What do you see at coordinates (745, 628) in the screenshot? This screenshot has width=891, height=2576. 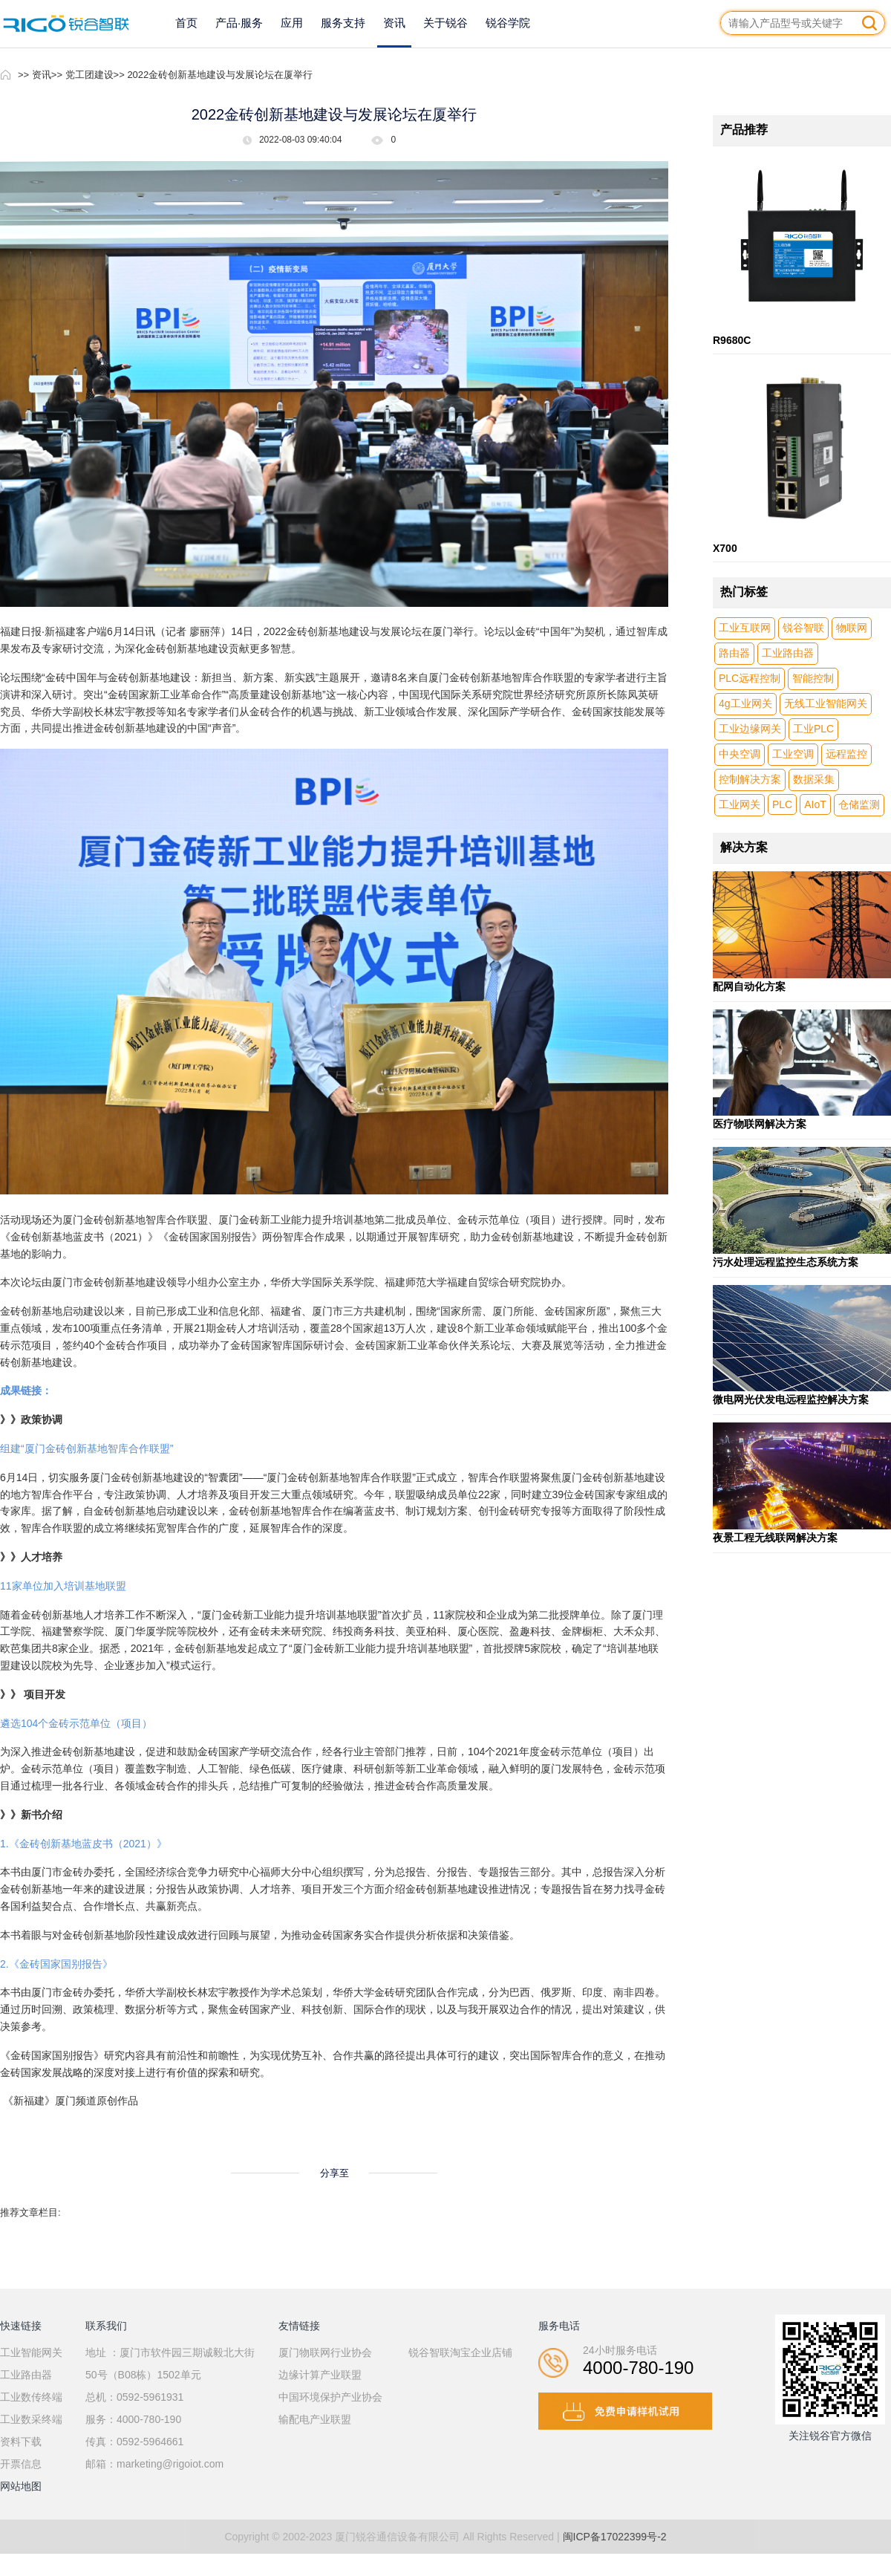 I see `工业互联网` at bounding box center [745, 628].